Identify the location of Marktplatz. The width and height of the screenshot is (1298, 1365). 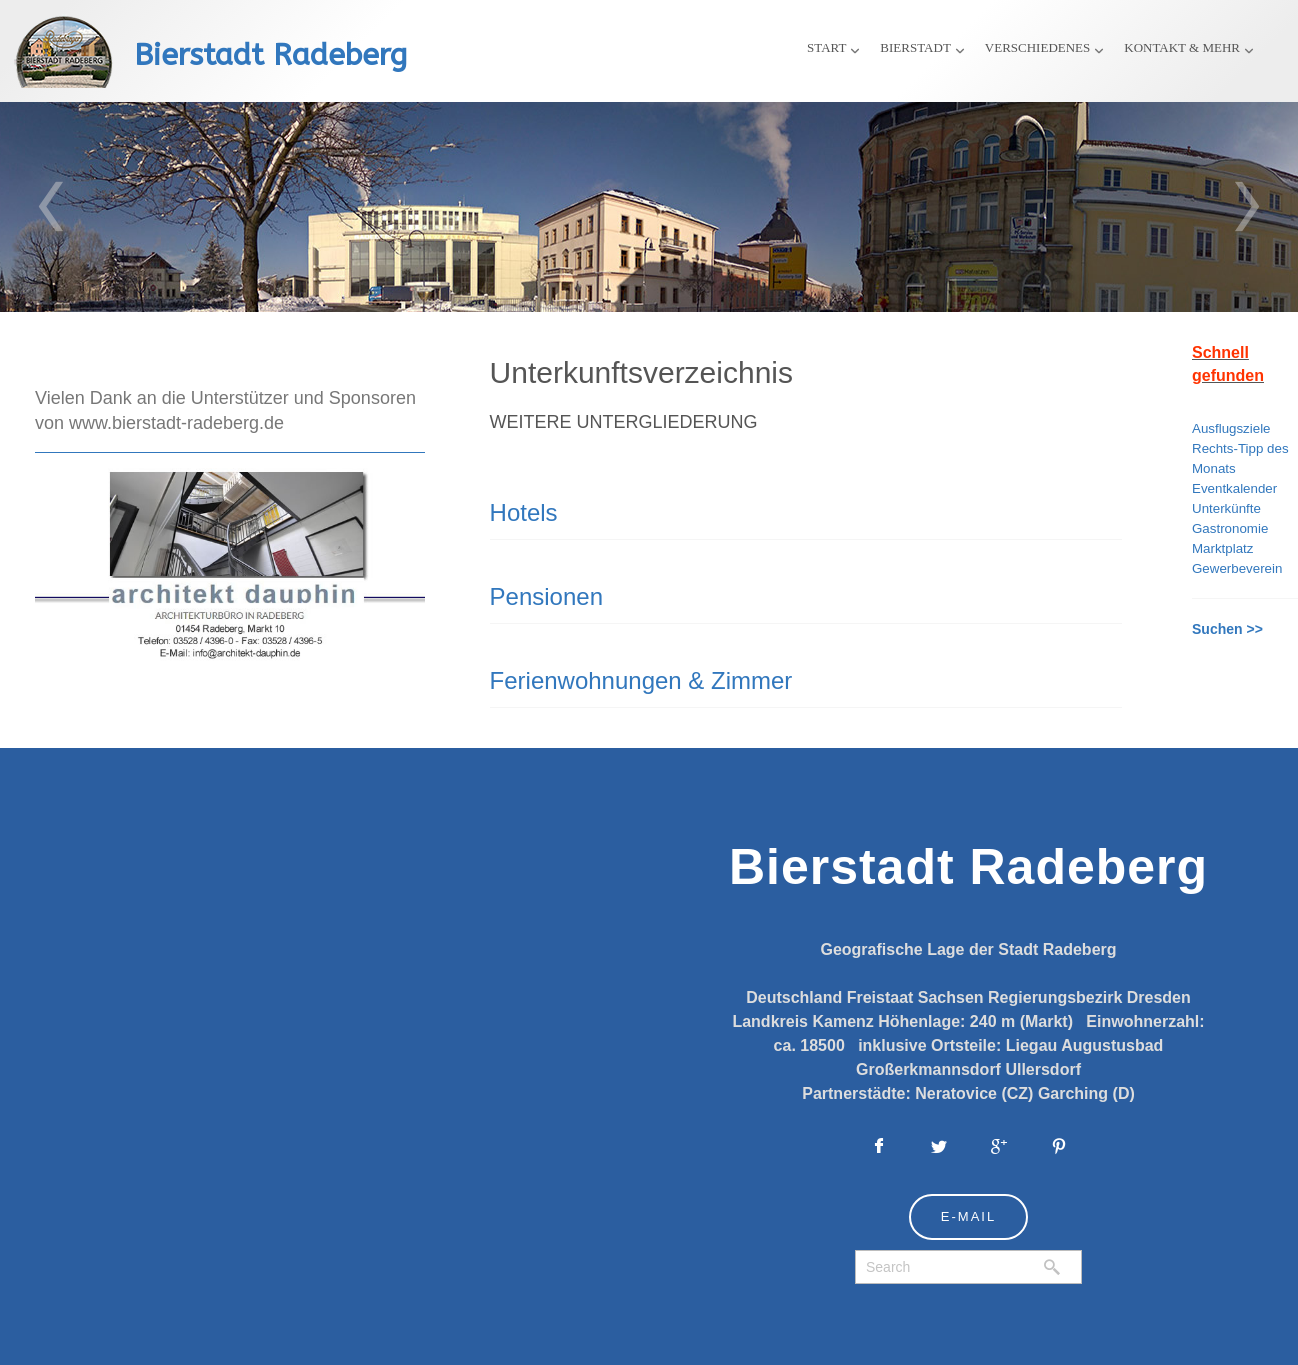
(1222, 548).